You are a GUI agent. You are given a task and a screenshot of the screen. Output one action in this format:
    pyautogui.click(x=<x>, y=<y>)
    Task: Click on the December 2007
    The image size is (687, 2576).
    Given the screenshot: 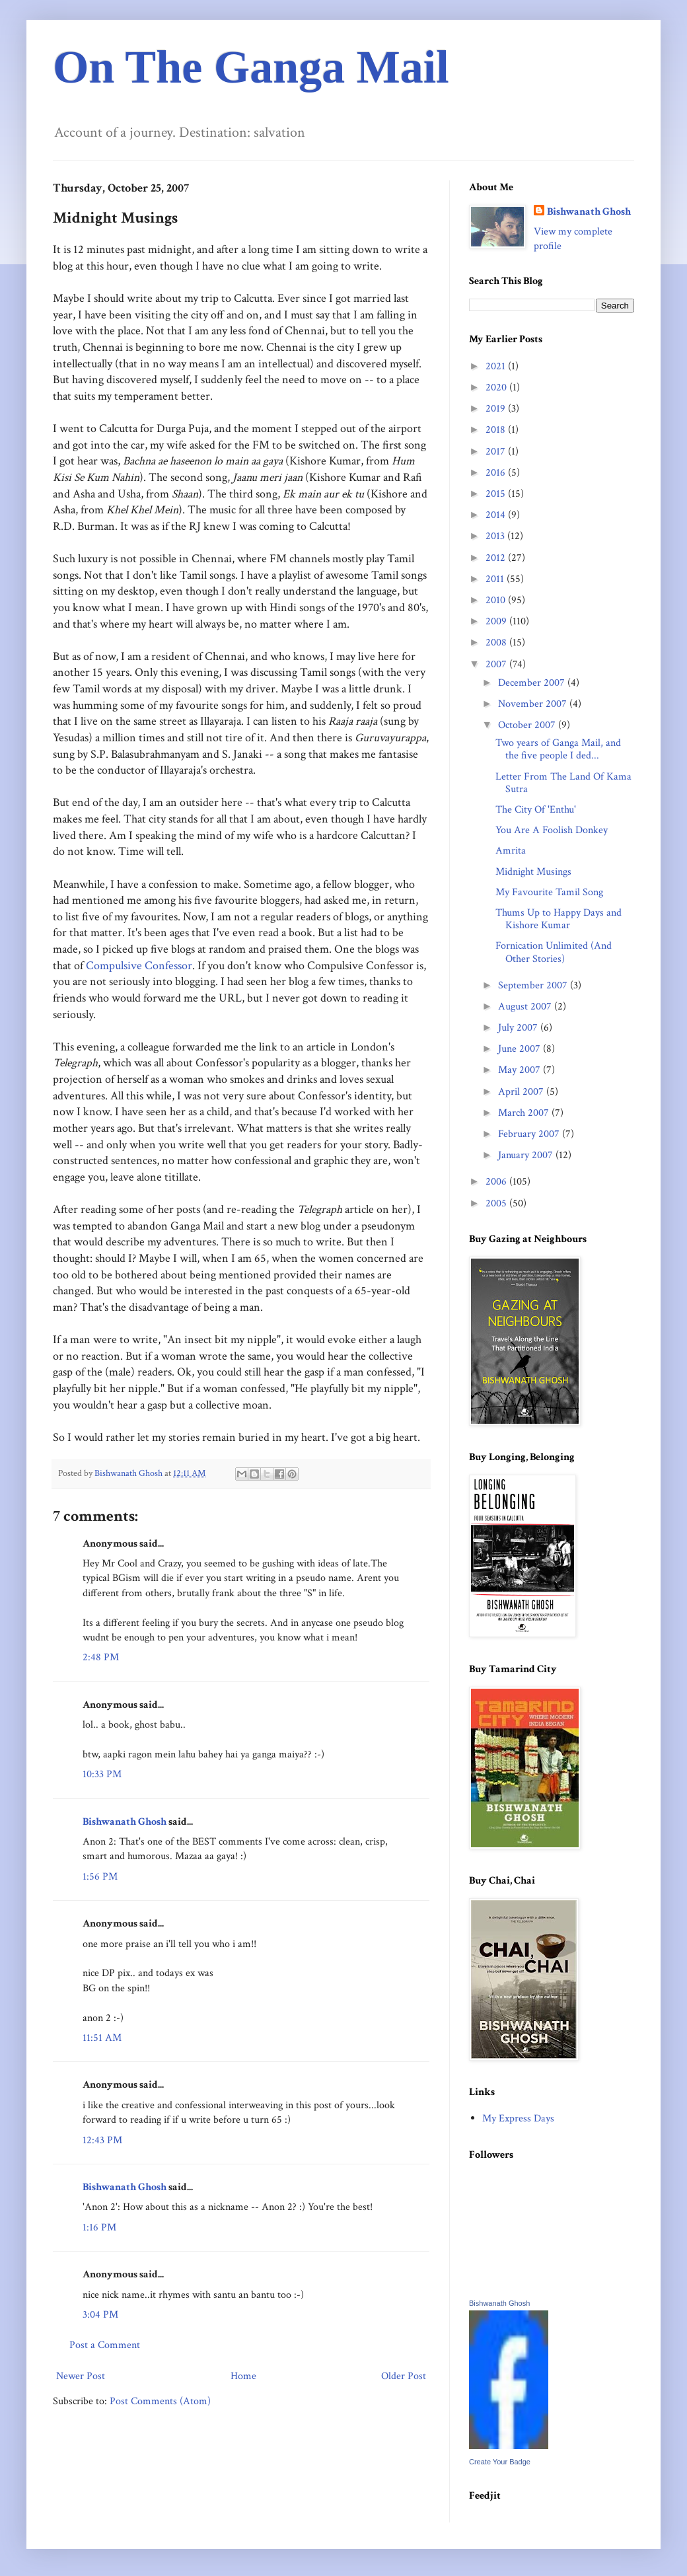 What is the action you would take?
    pyautogui.click(x=532, y=683)
    